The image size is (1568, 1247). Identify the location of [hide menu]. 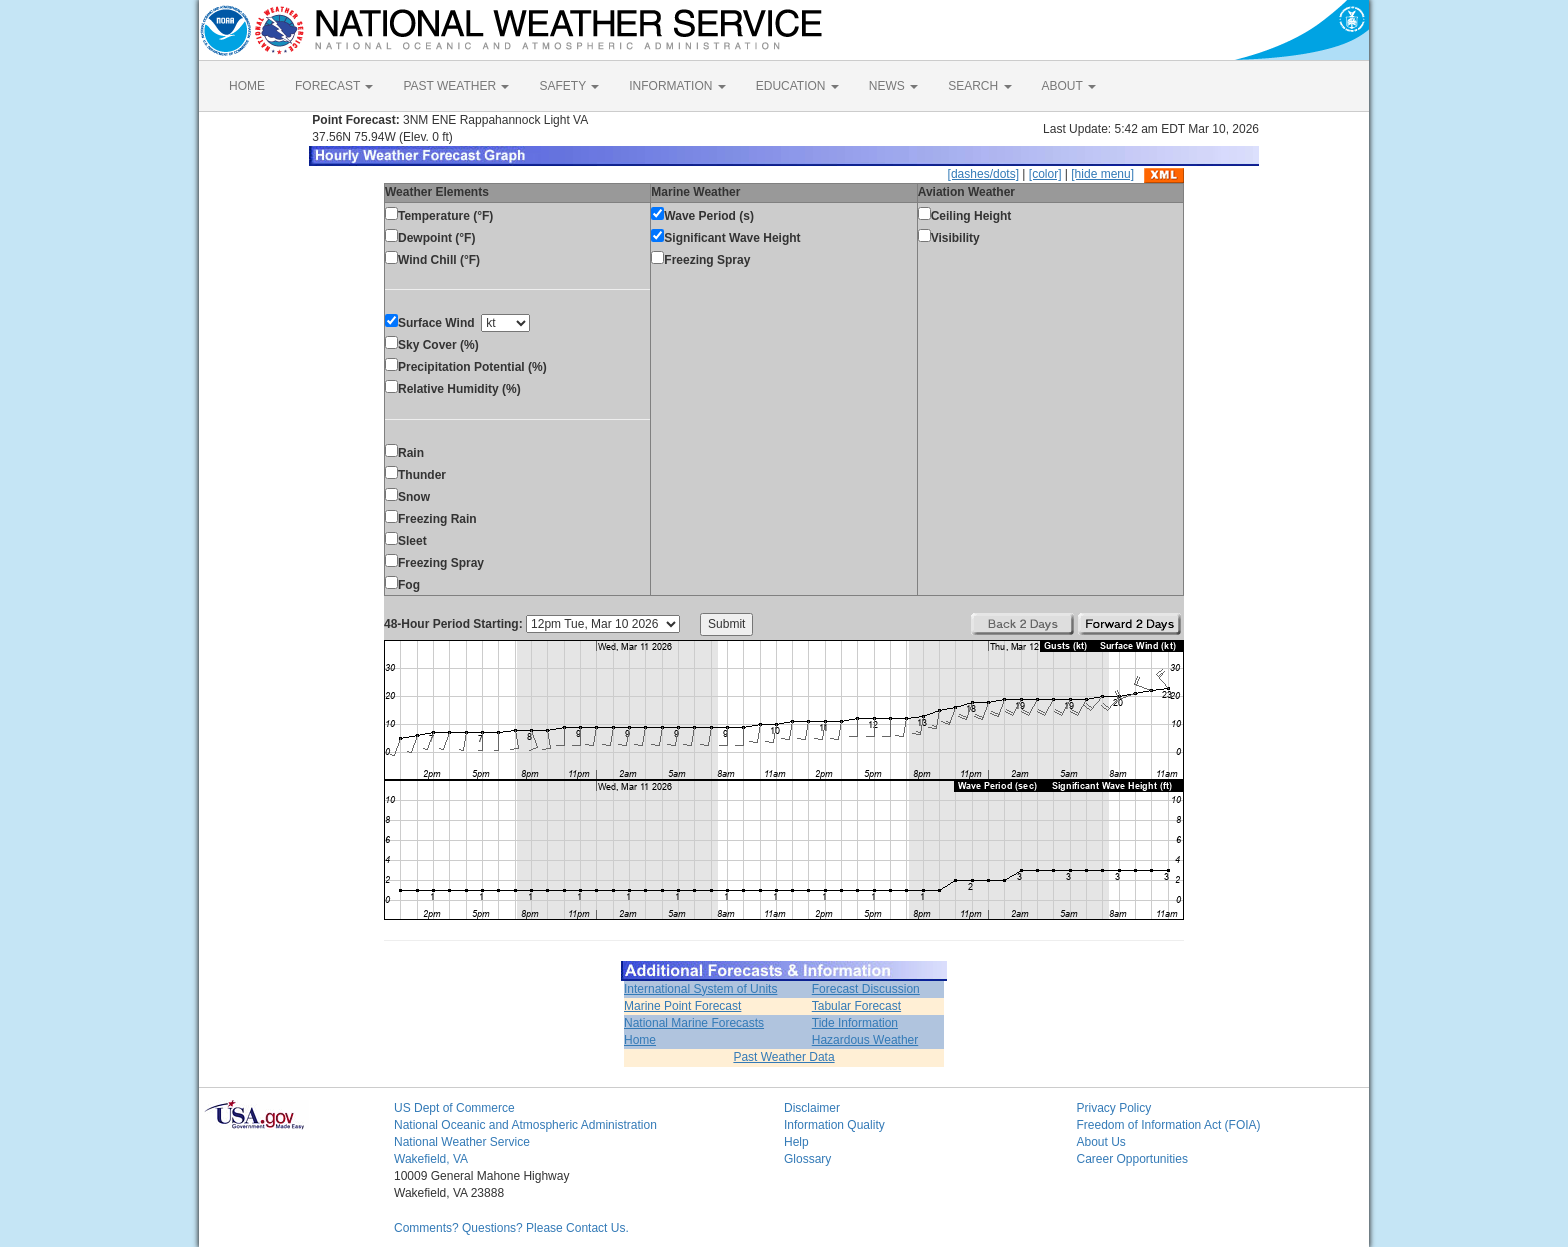
(1102, 174).